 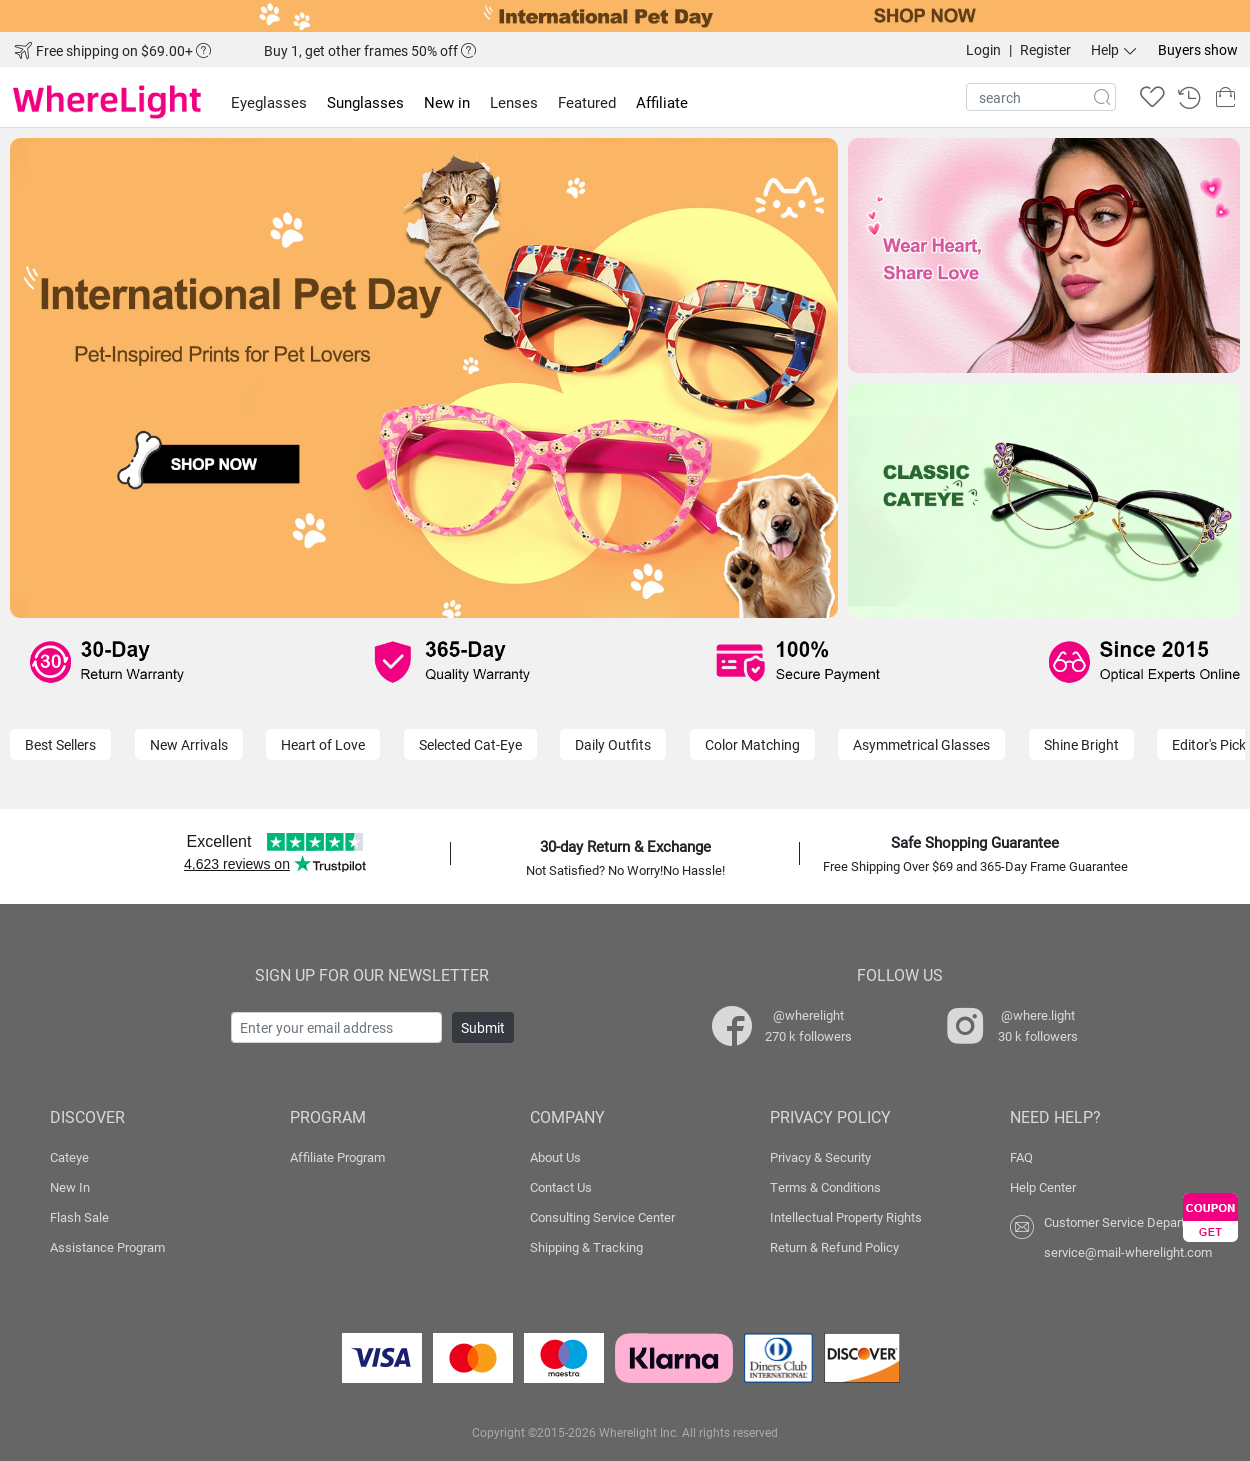 I want to click on FAQ, so click(x=1021, y=1157).